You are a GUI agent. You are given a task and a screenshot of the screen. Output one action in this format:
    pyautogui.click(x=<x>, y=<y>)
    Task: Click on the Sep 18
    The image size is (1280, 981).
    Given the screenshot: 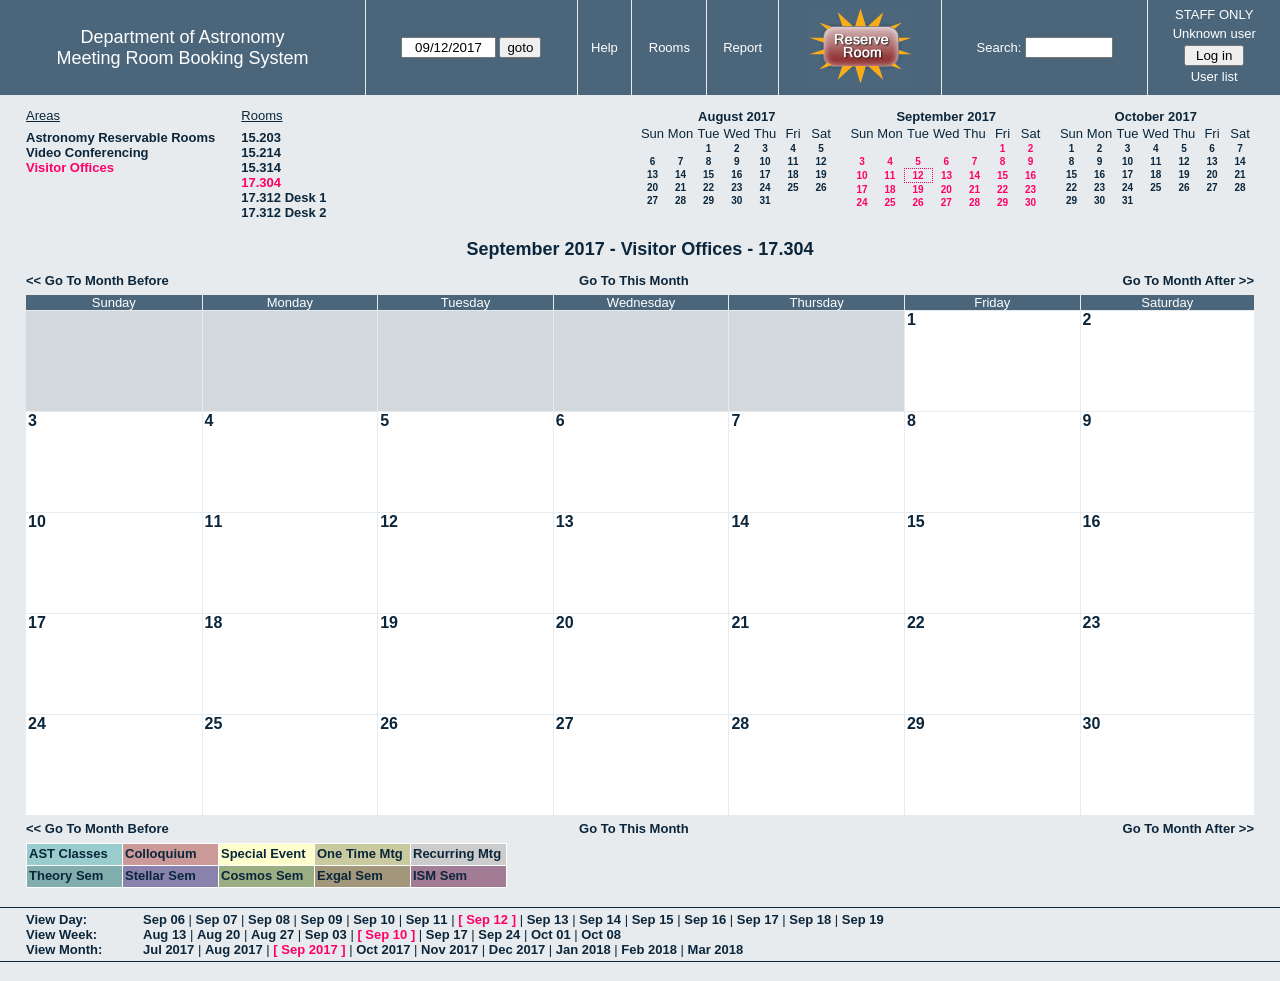 What is the action you would take?
    pyautogui.click(x=810, y=919)
    